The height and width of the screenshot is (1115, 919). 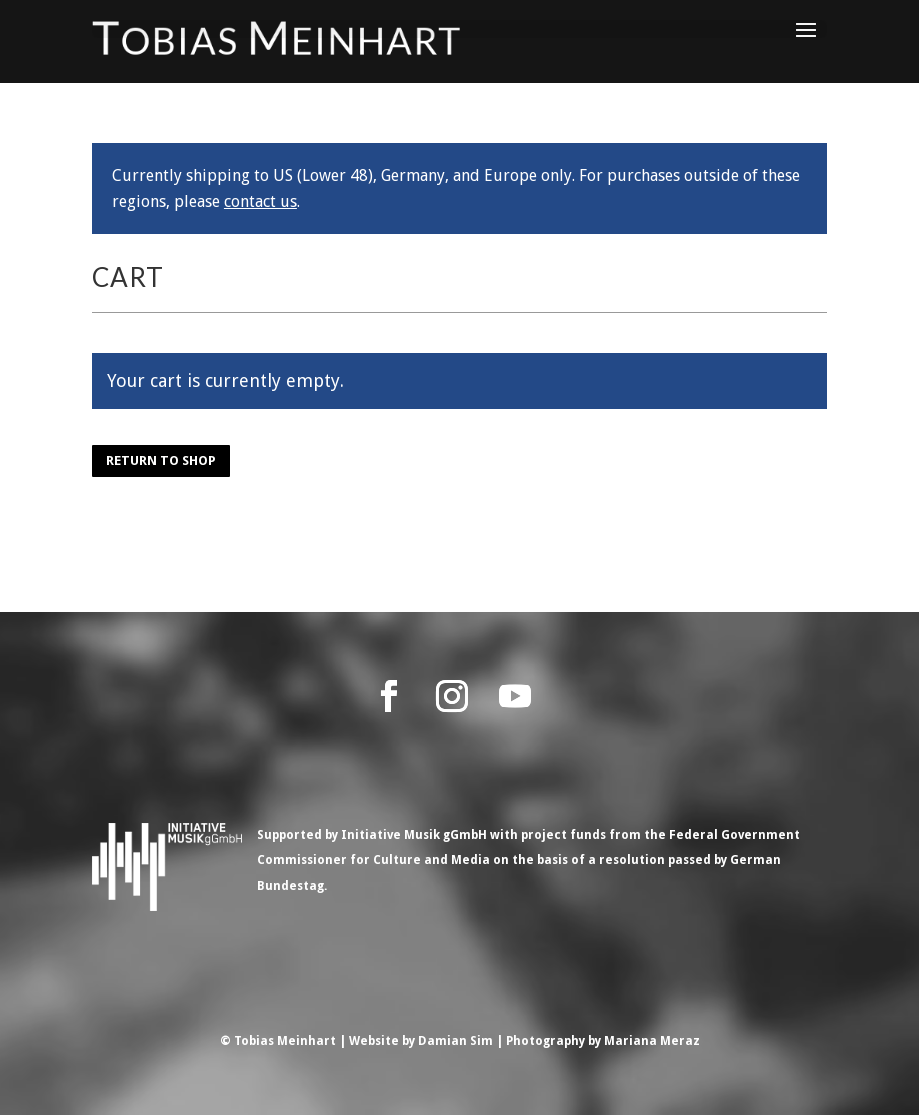 I want to click on Mariana Meraz, so click(x=652, y=1041).